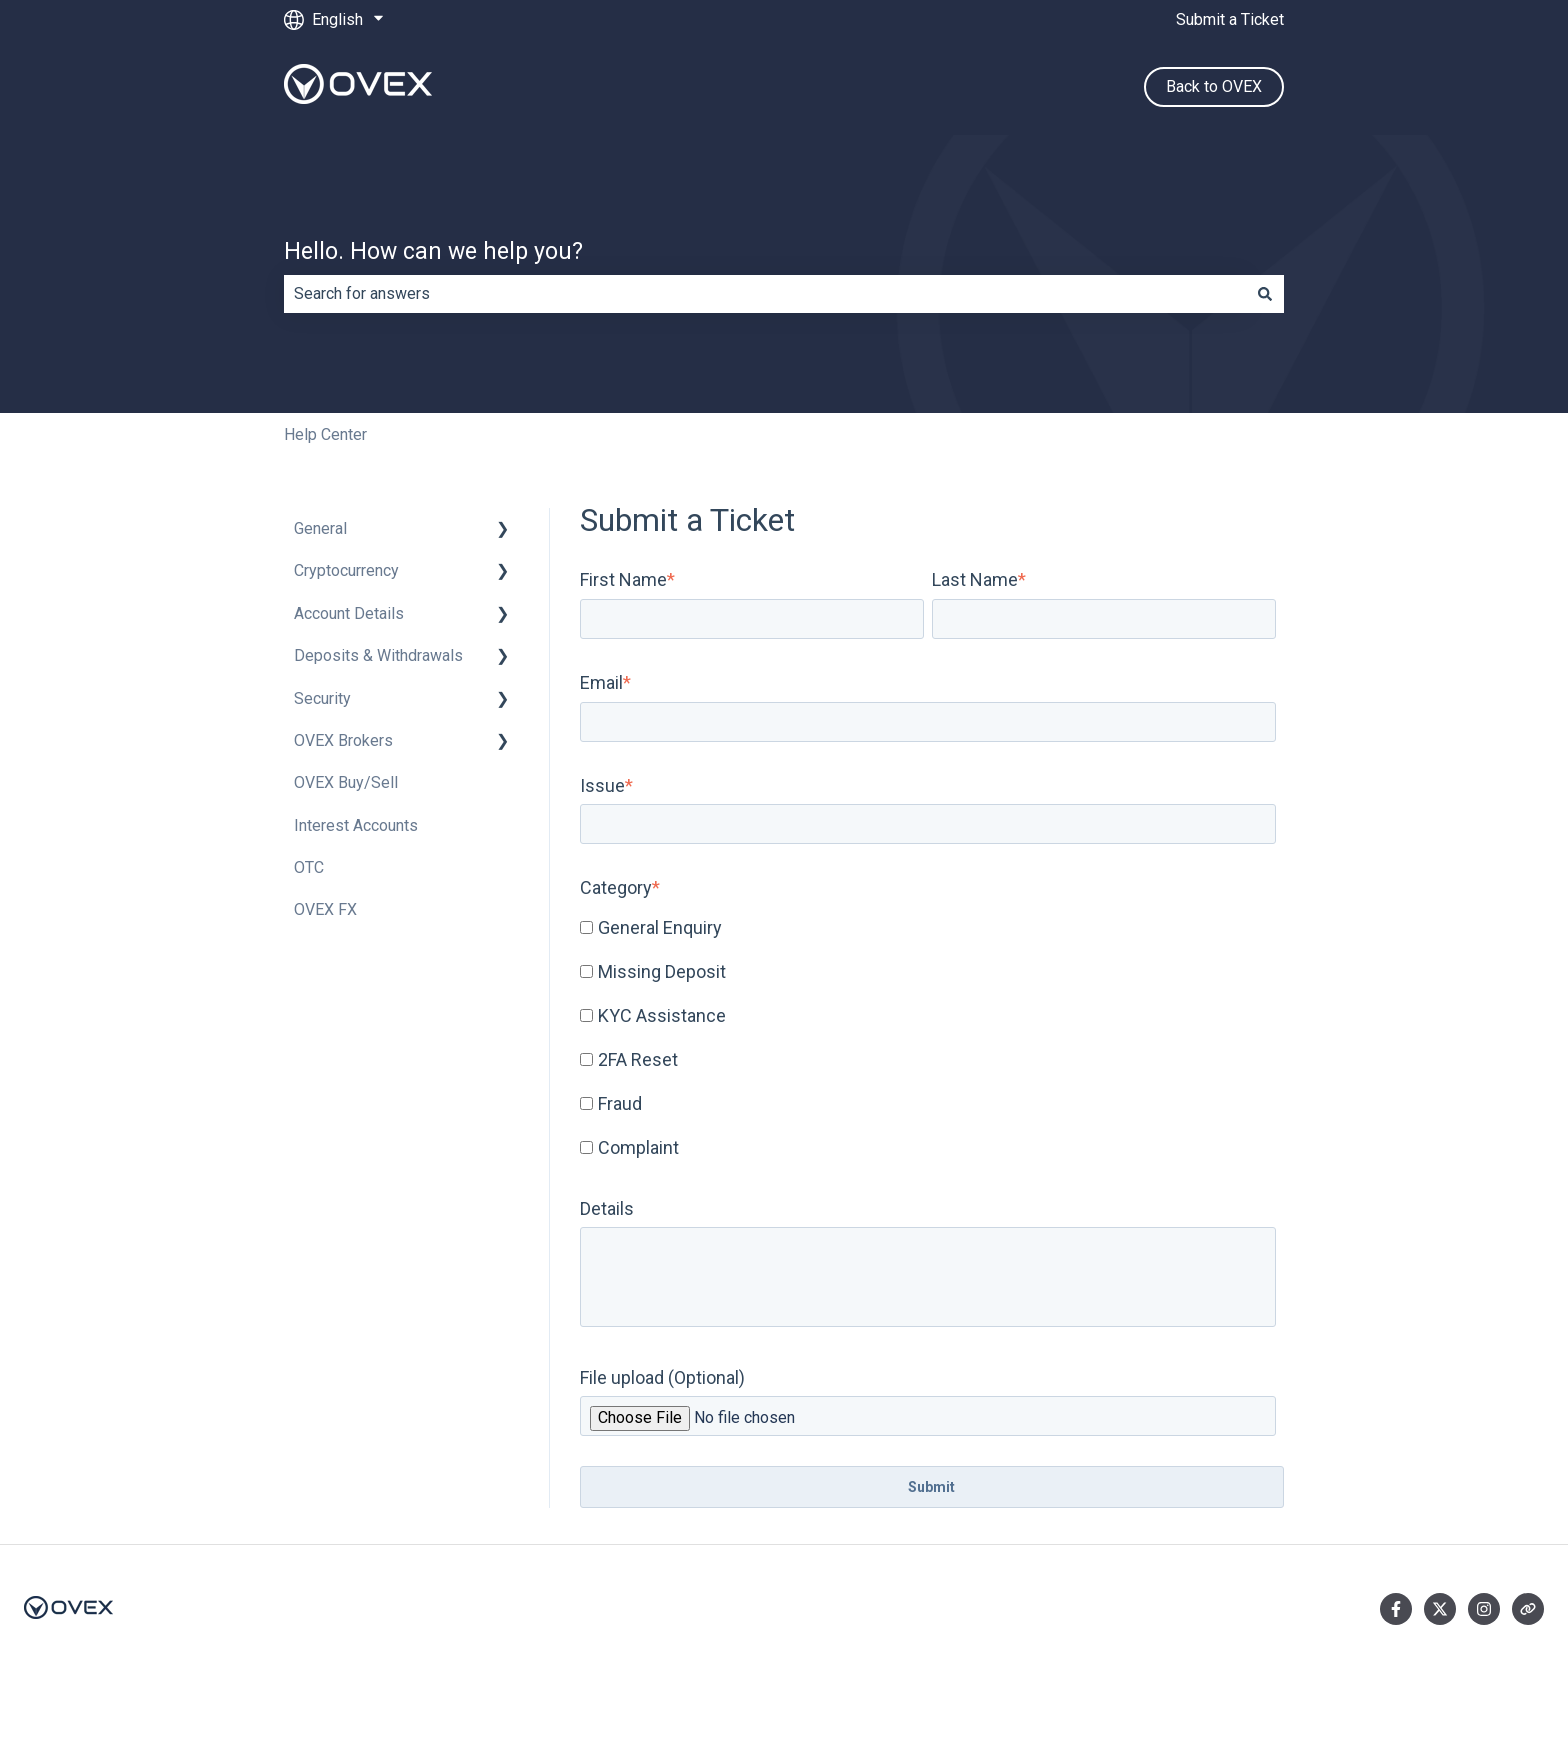 The image size is (1568, 1740). I want to click on Help Center, so click(325, 434).